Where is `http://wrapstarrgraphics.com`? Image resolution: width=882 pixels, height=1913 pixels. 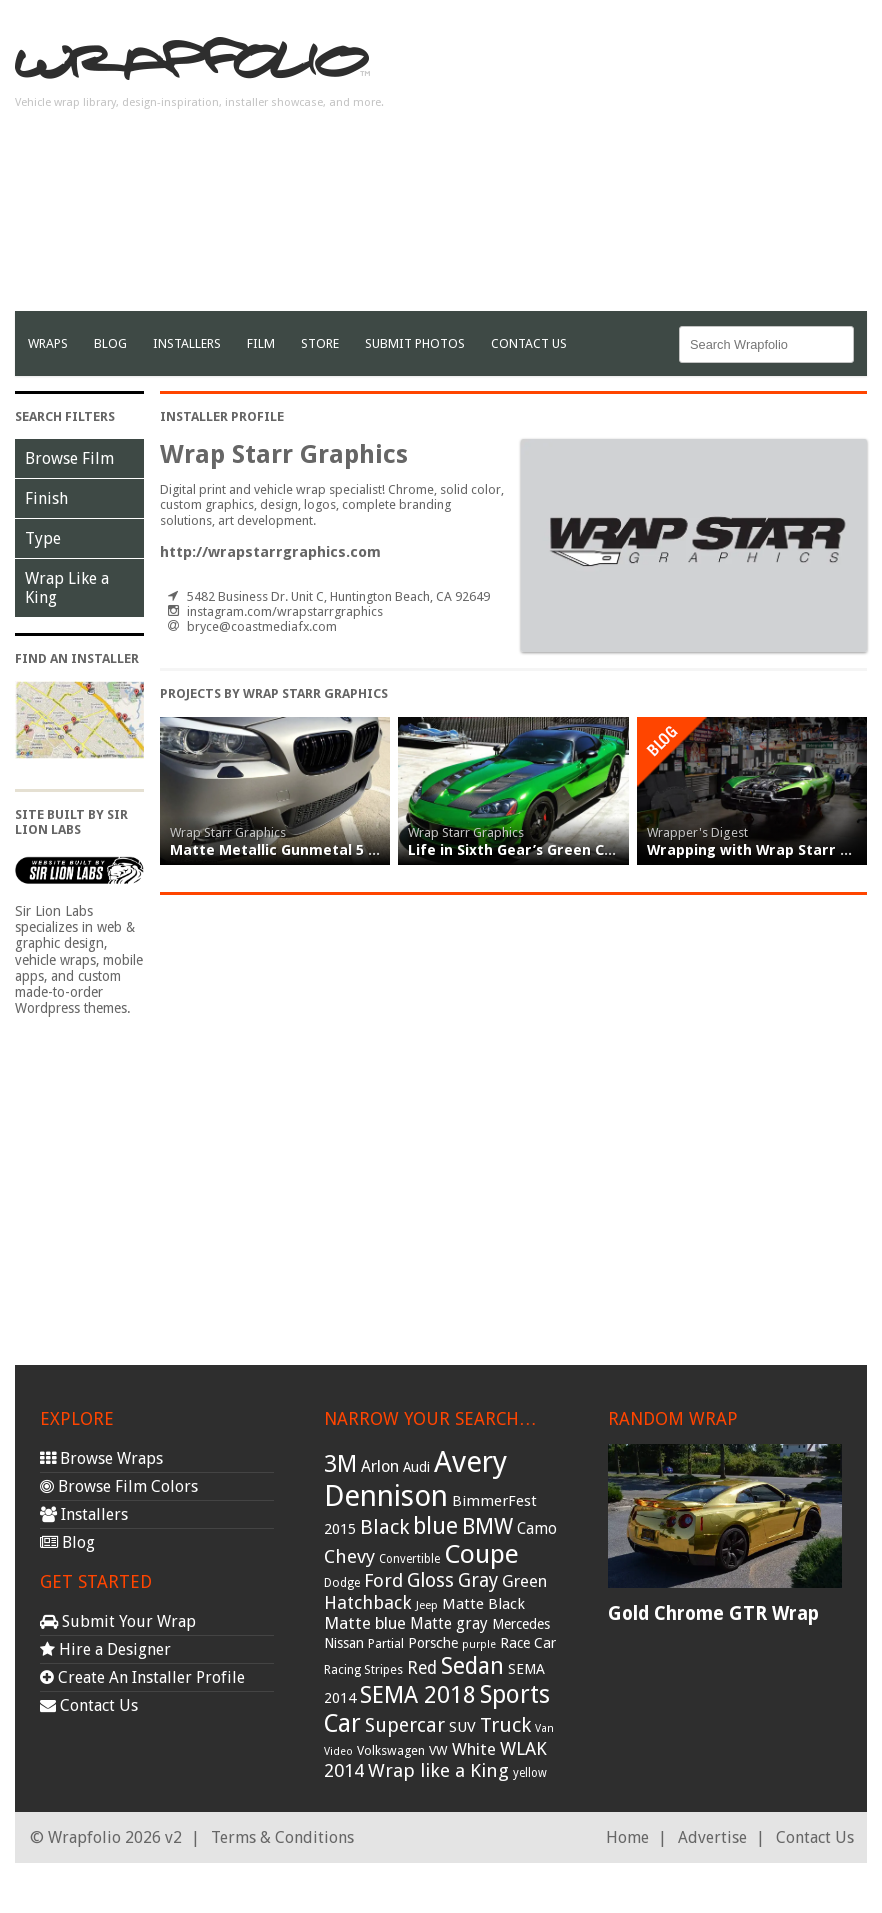 http://wrapstarrgraphics.com is located at coordinates (270, 552).